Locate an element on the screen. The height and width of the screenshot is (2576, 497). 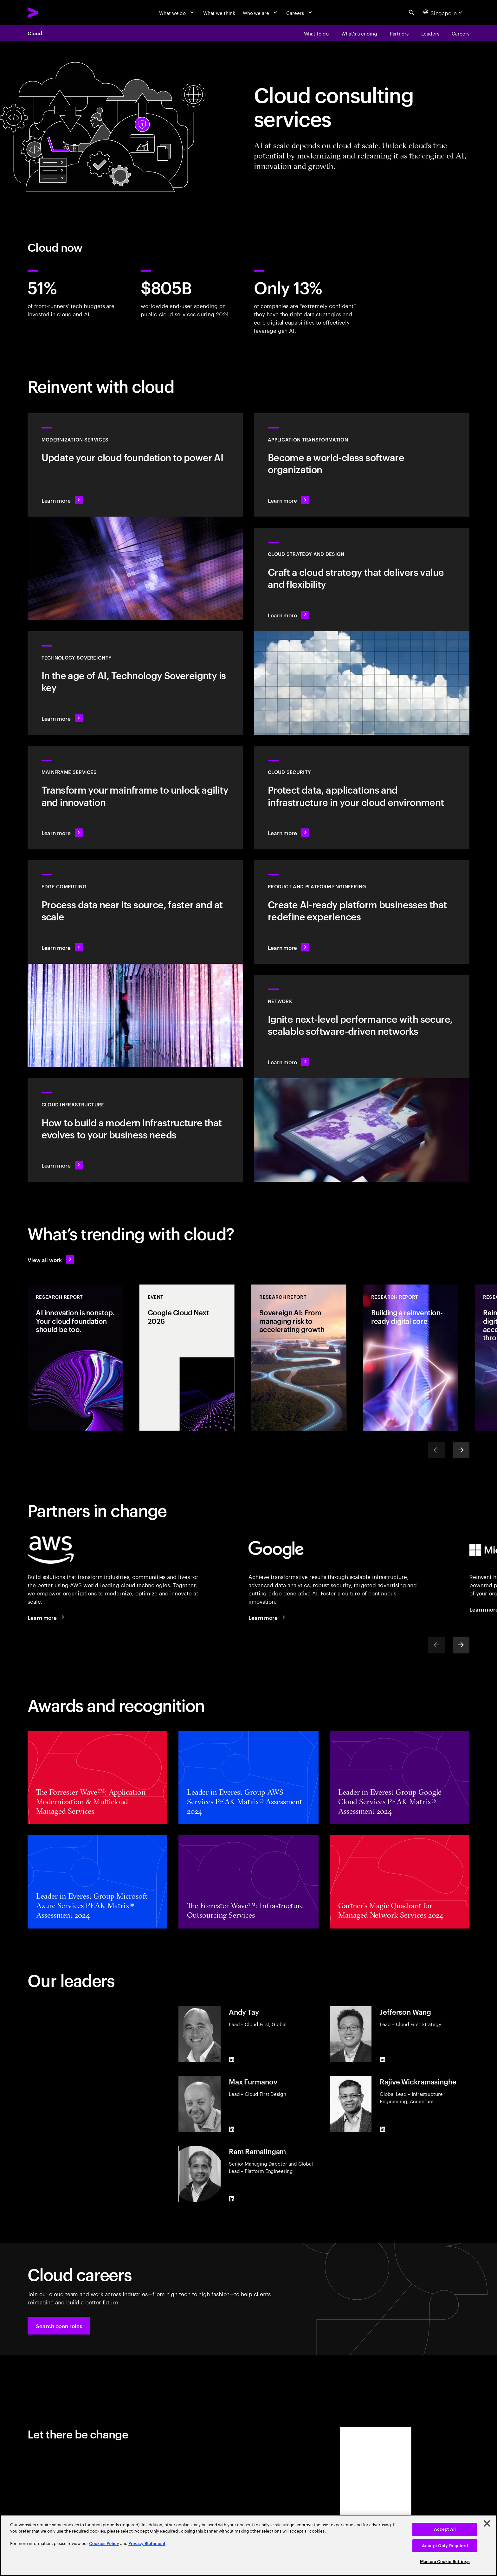
[LinkedIn of Max Furmanov] is located at coordinates (231, 2129).